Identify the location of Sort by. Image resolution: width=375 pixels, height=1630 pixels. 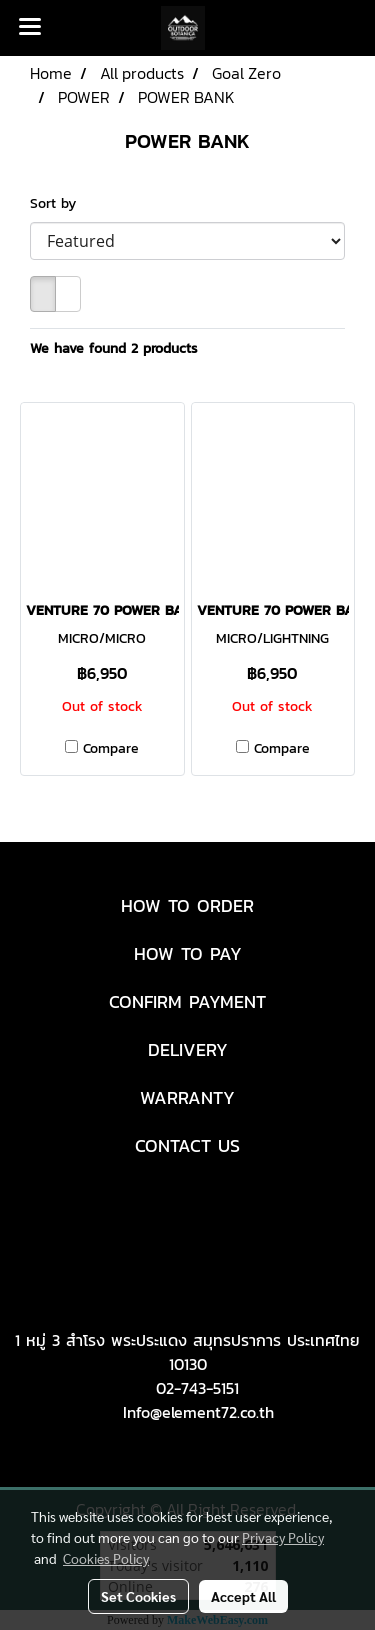
(60, 203).